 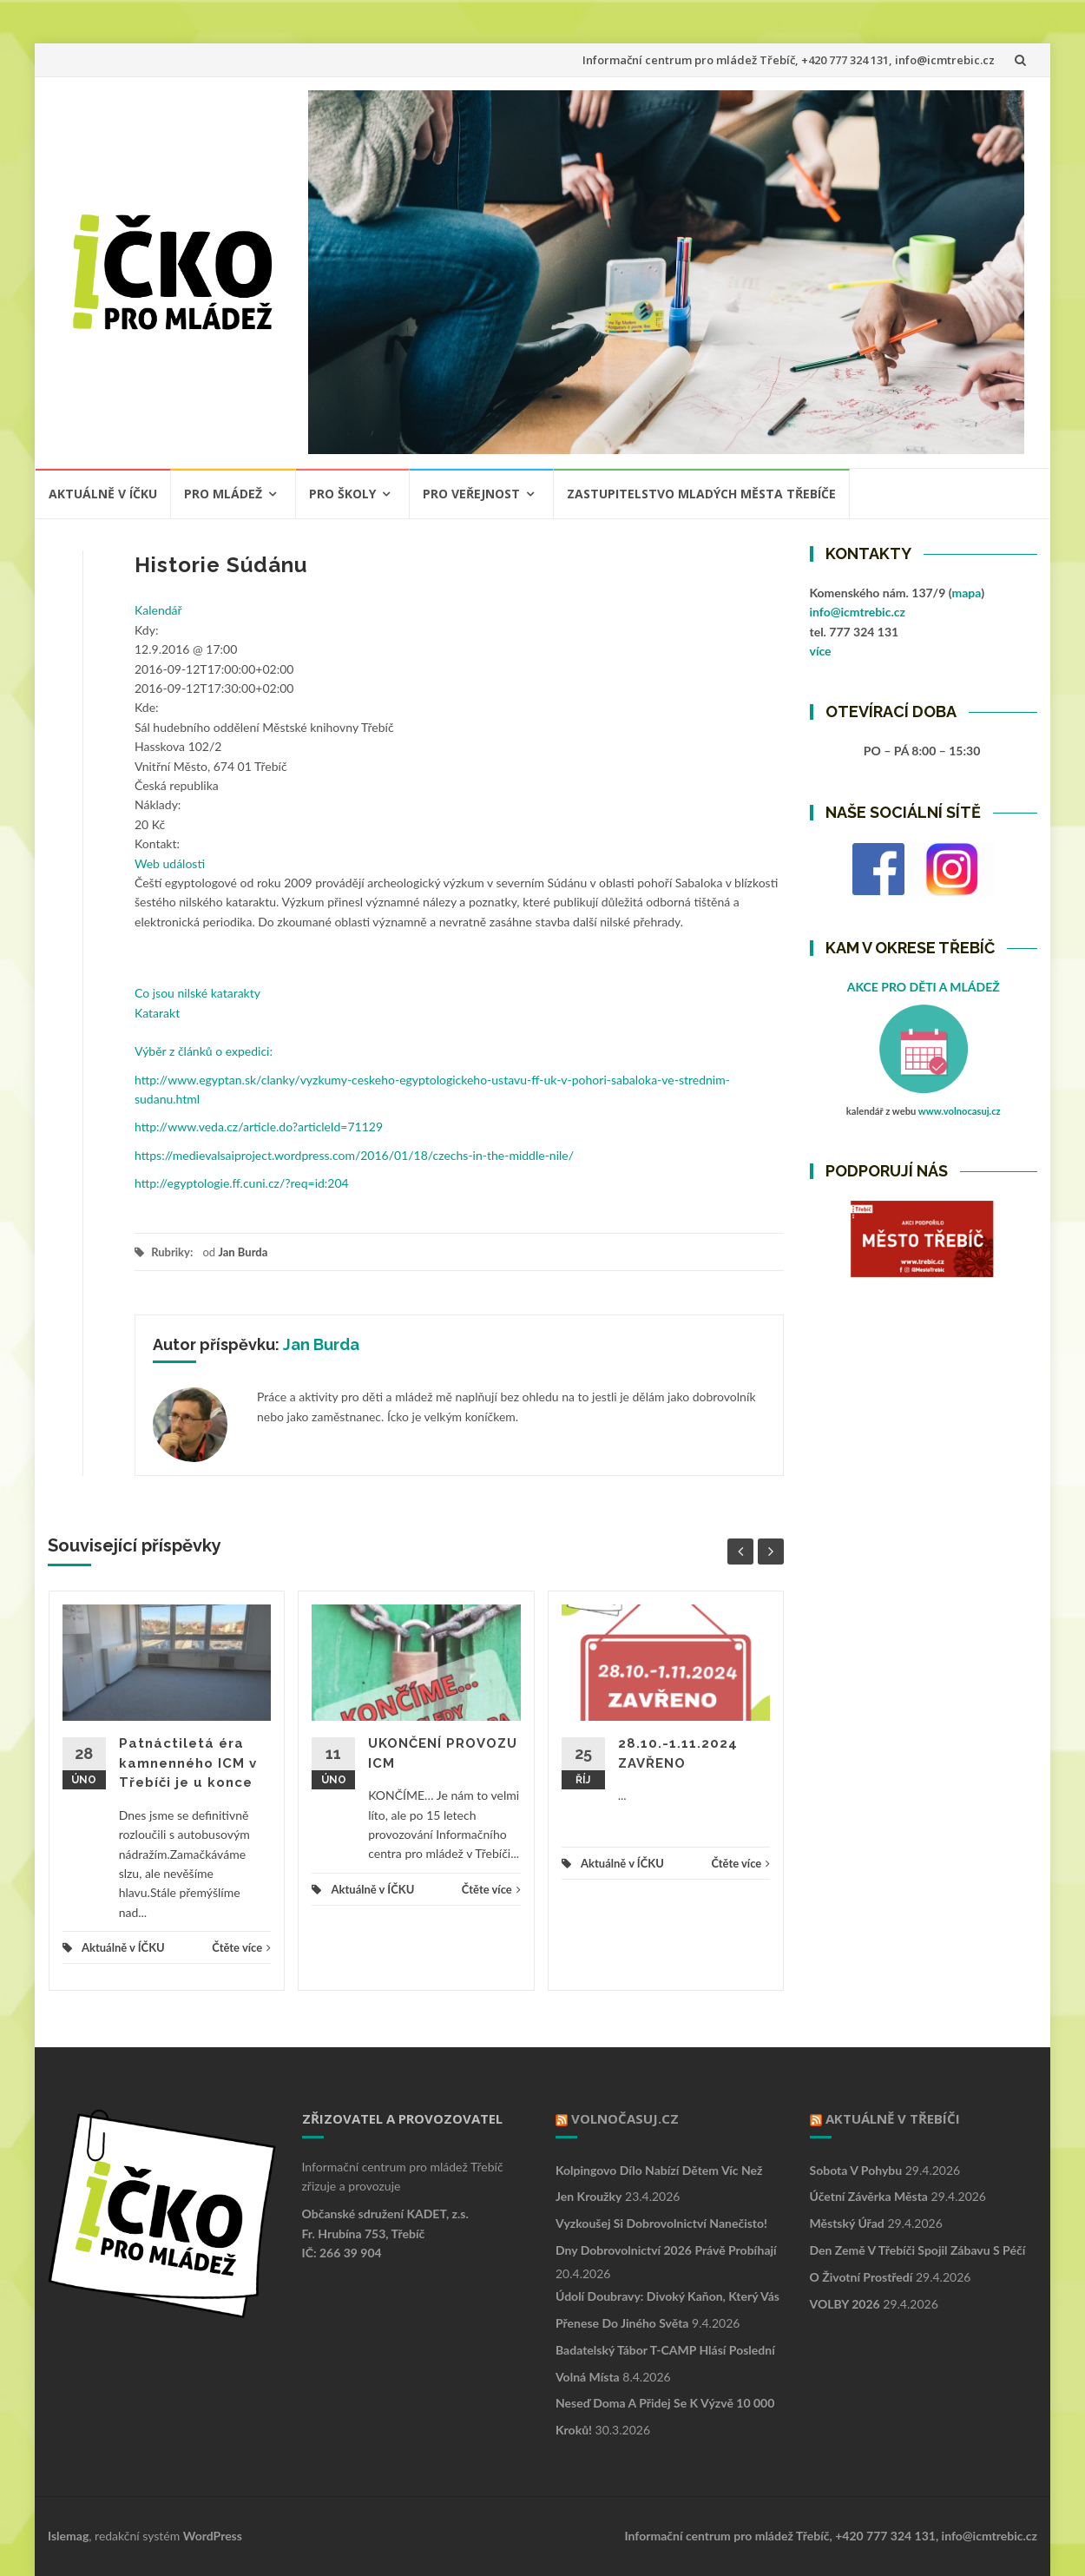 I want to click on Aktuálně v Třebíči, so click(x=892, y=2118).